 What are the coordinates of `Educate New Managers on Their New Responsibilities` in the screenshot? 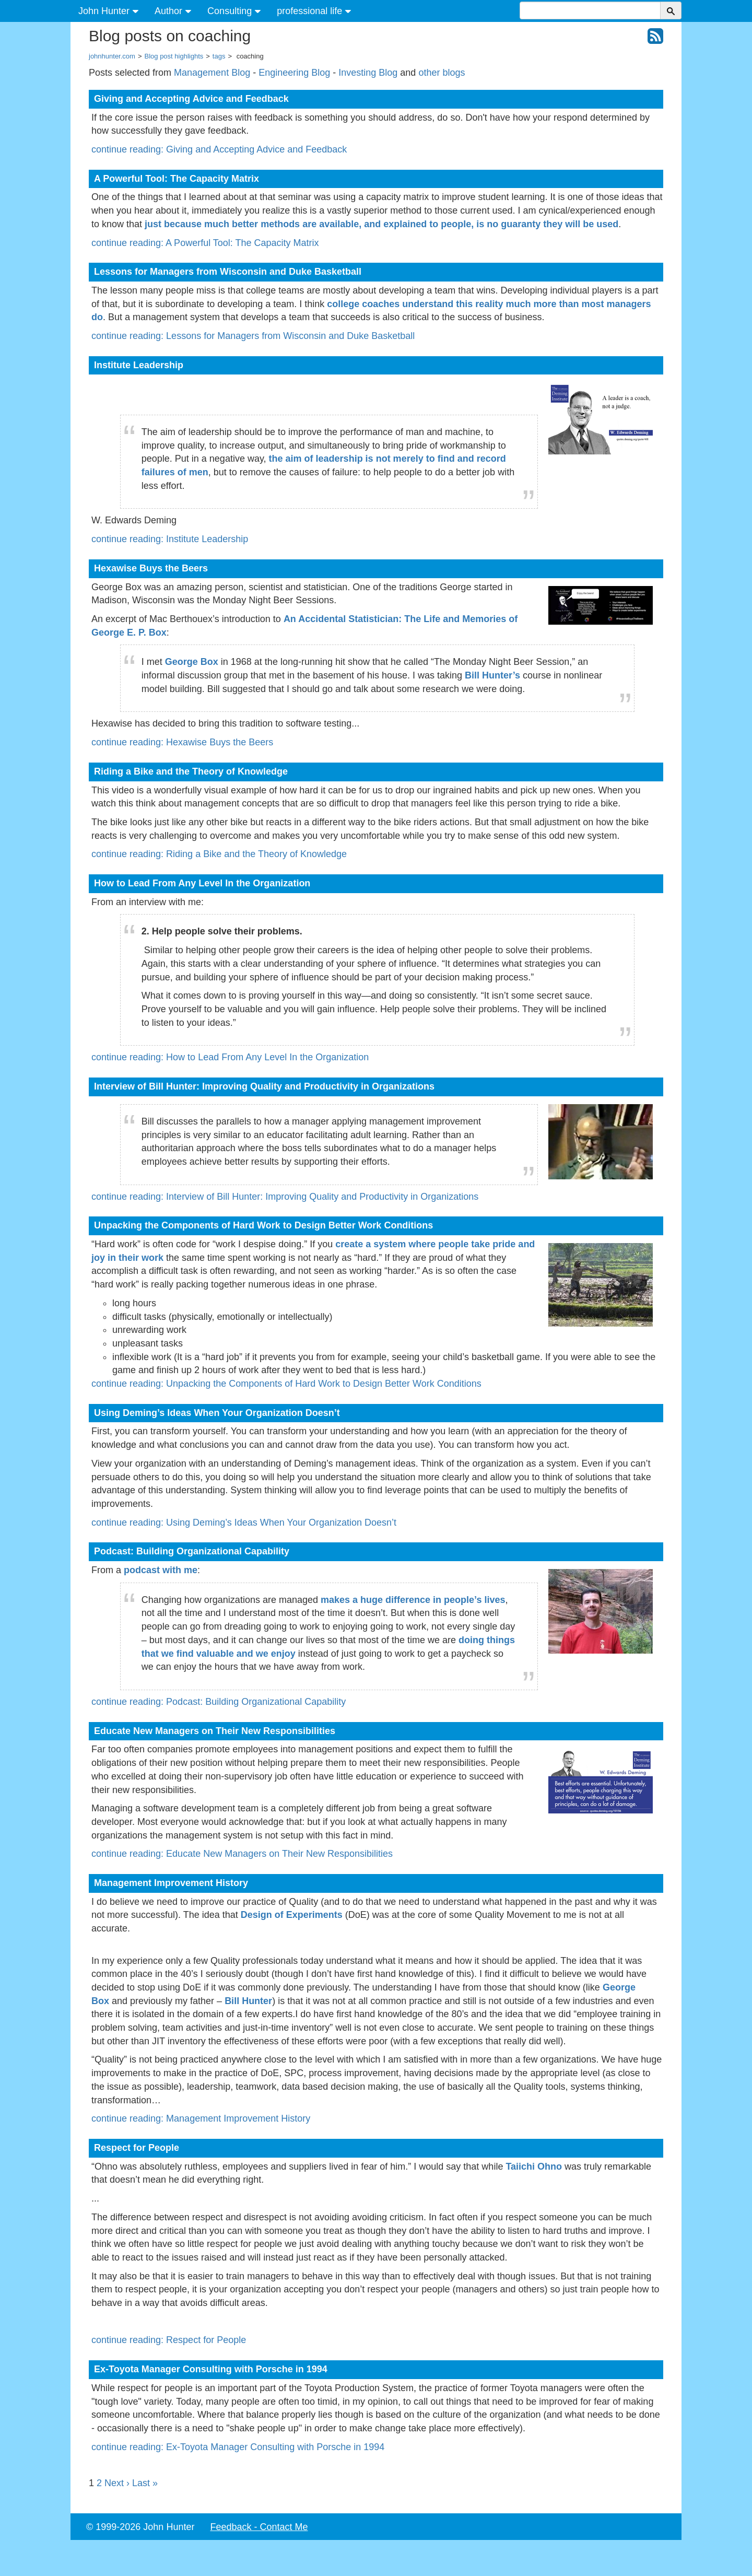 It's located at (214, 1731).